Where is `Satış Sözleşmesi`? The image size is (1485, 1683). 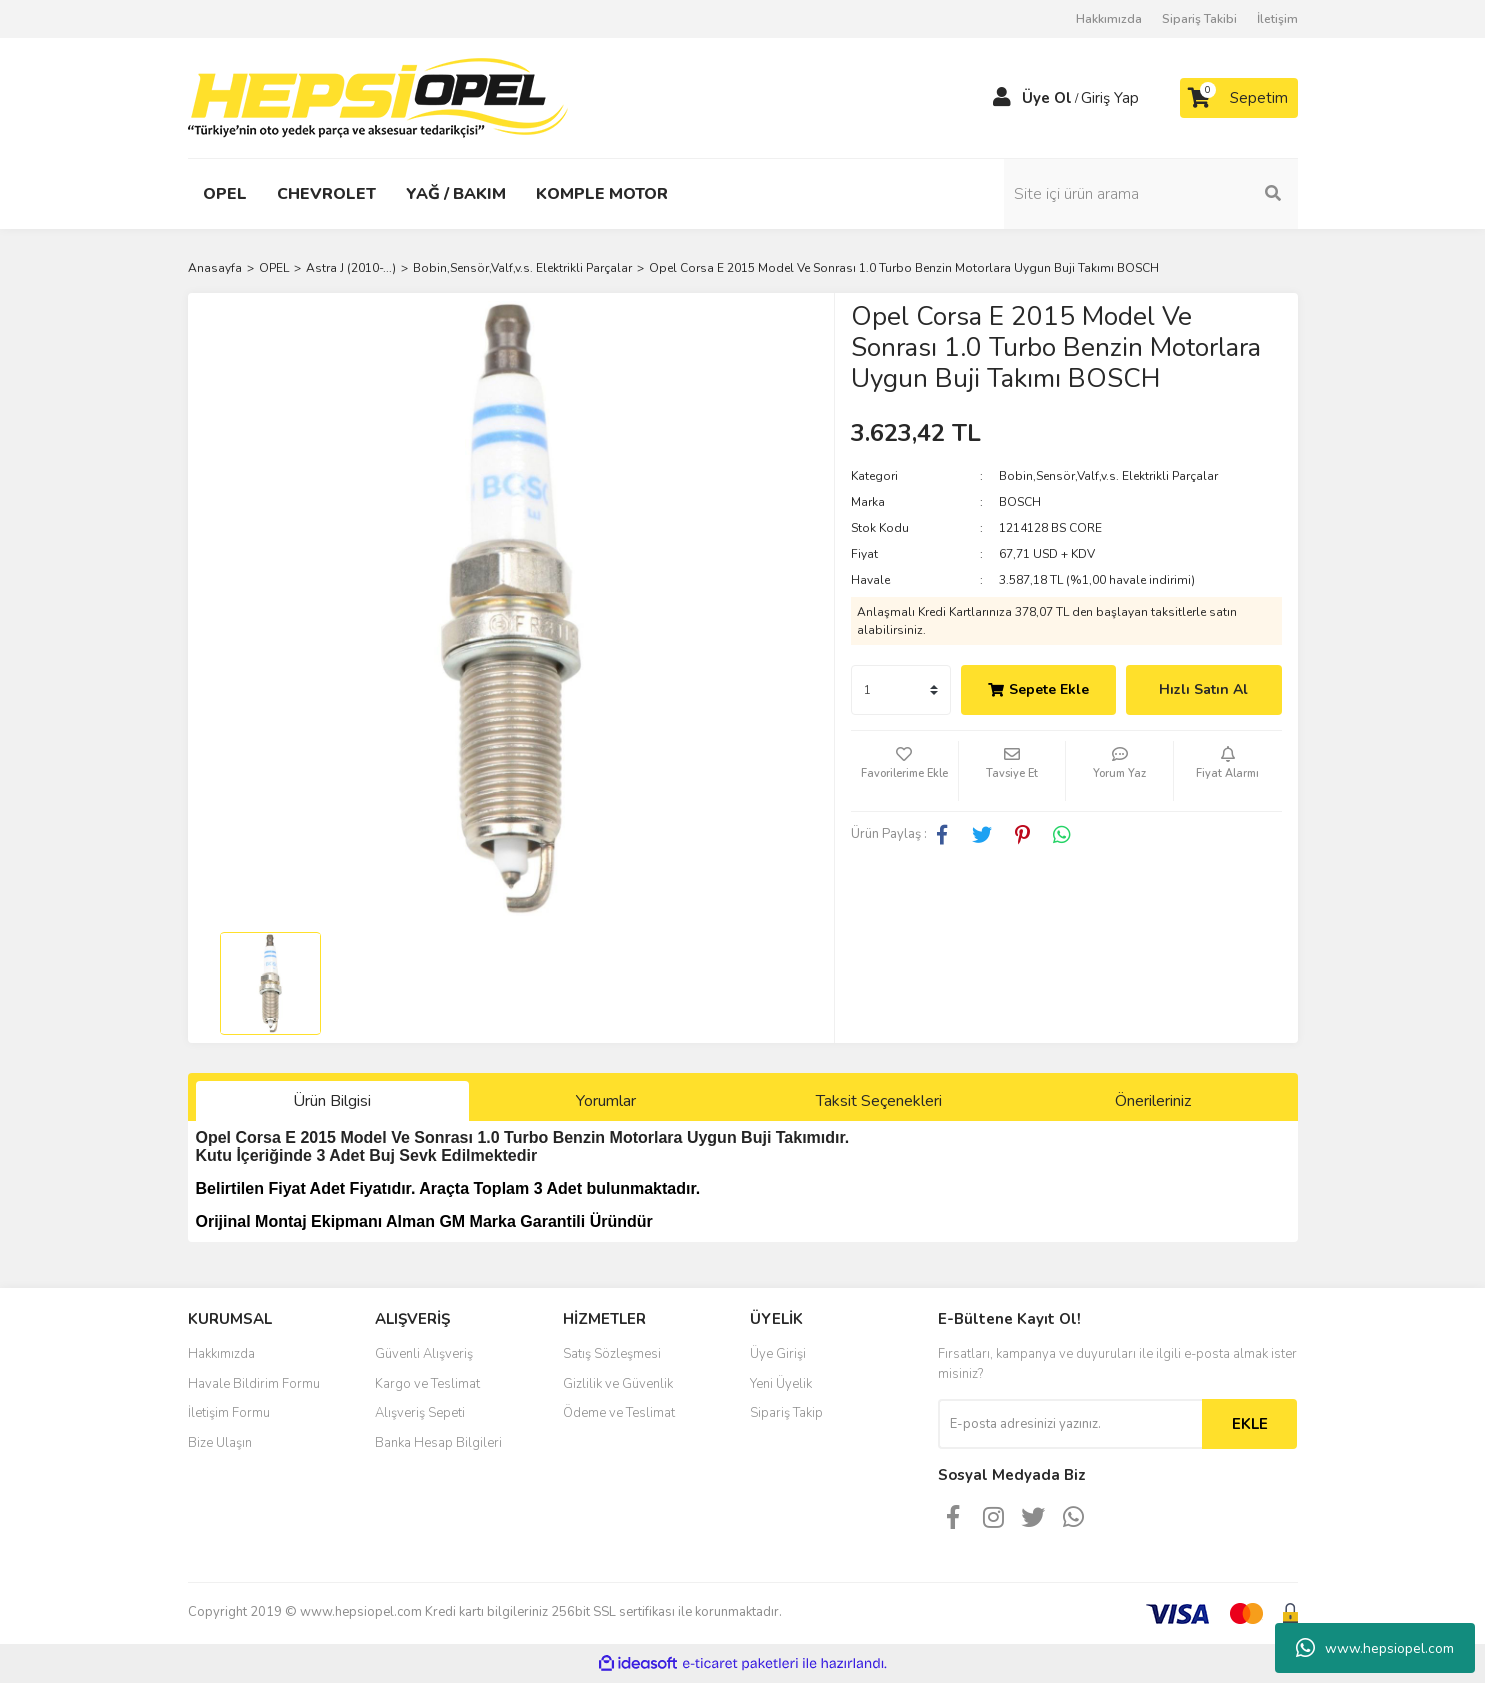 Satış Sözleşmesi is located at coordinates (612, 1354).